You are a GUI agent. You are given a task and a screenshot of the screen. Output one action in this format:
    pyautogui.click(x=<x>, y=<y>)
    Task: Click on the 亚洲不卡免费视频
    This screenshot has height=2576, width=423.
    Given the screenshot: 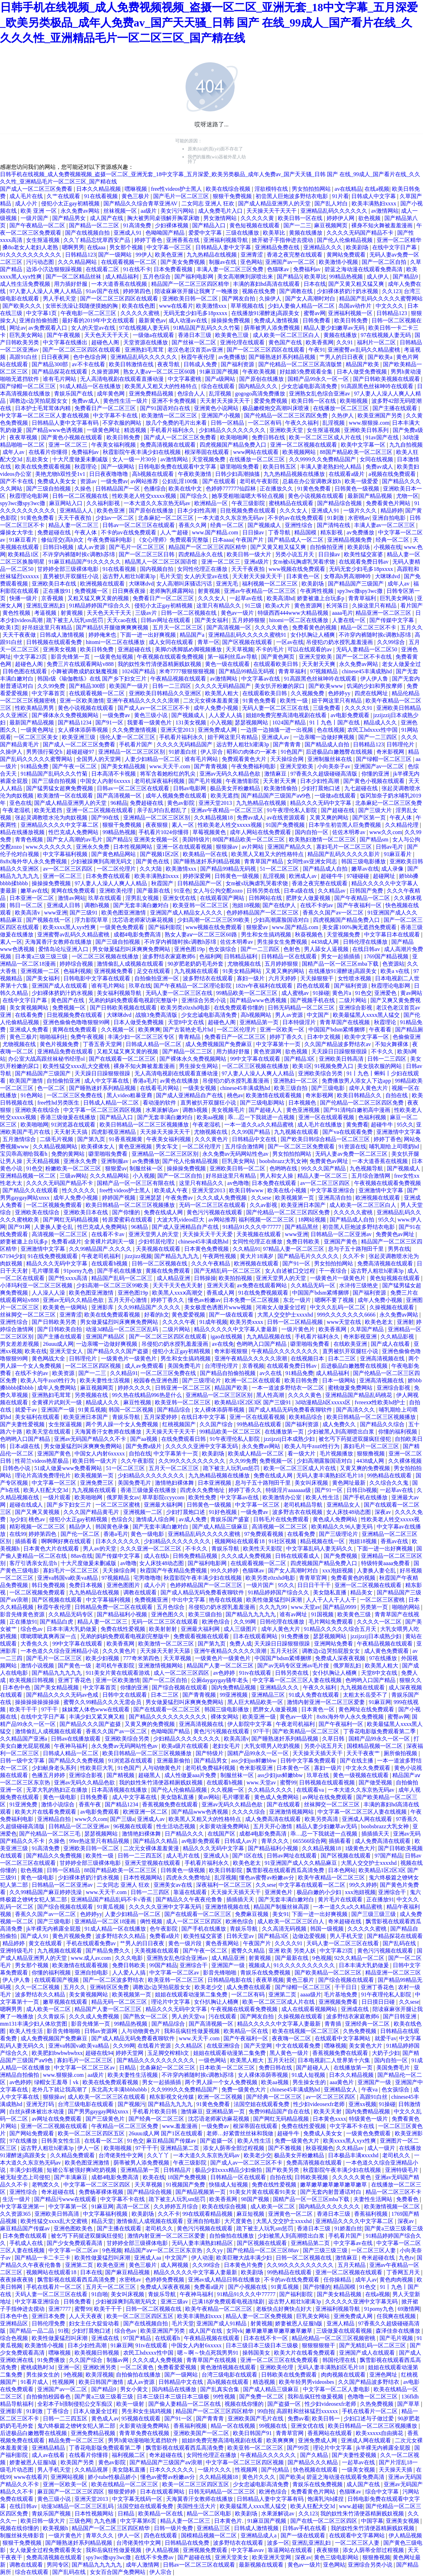 What is the action you would take?
    pyautogui.click(x=174, y=401)
    